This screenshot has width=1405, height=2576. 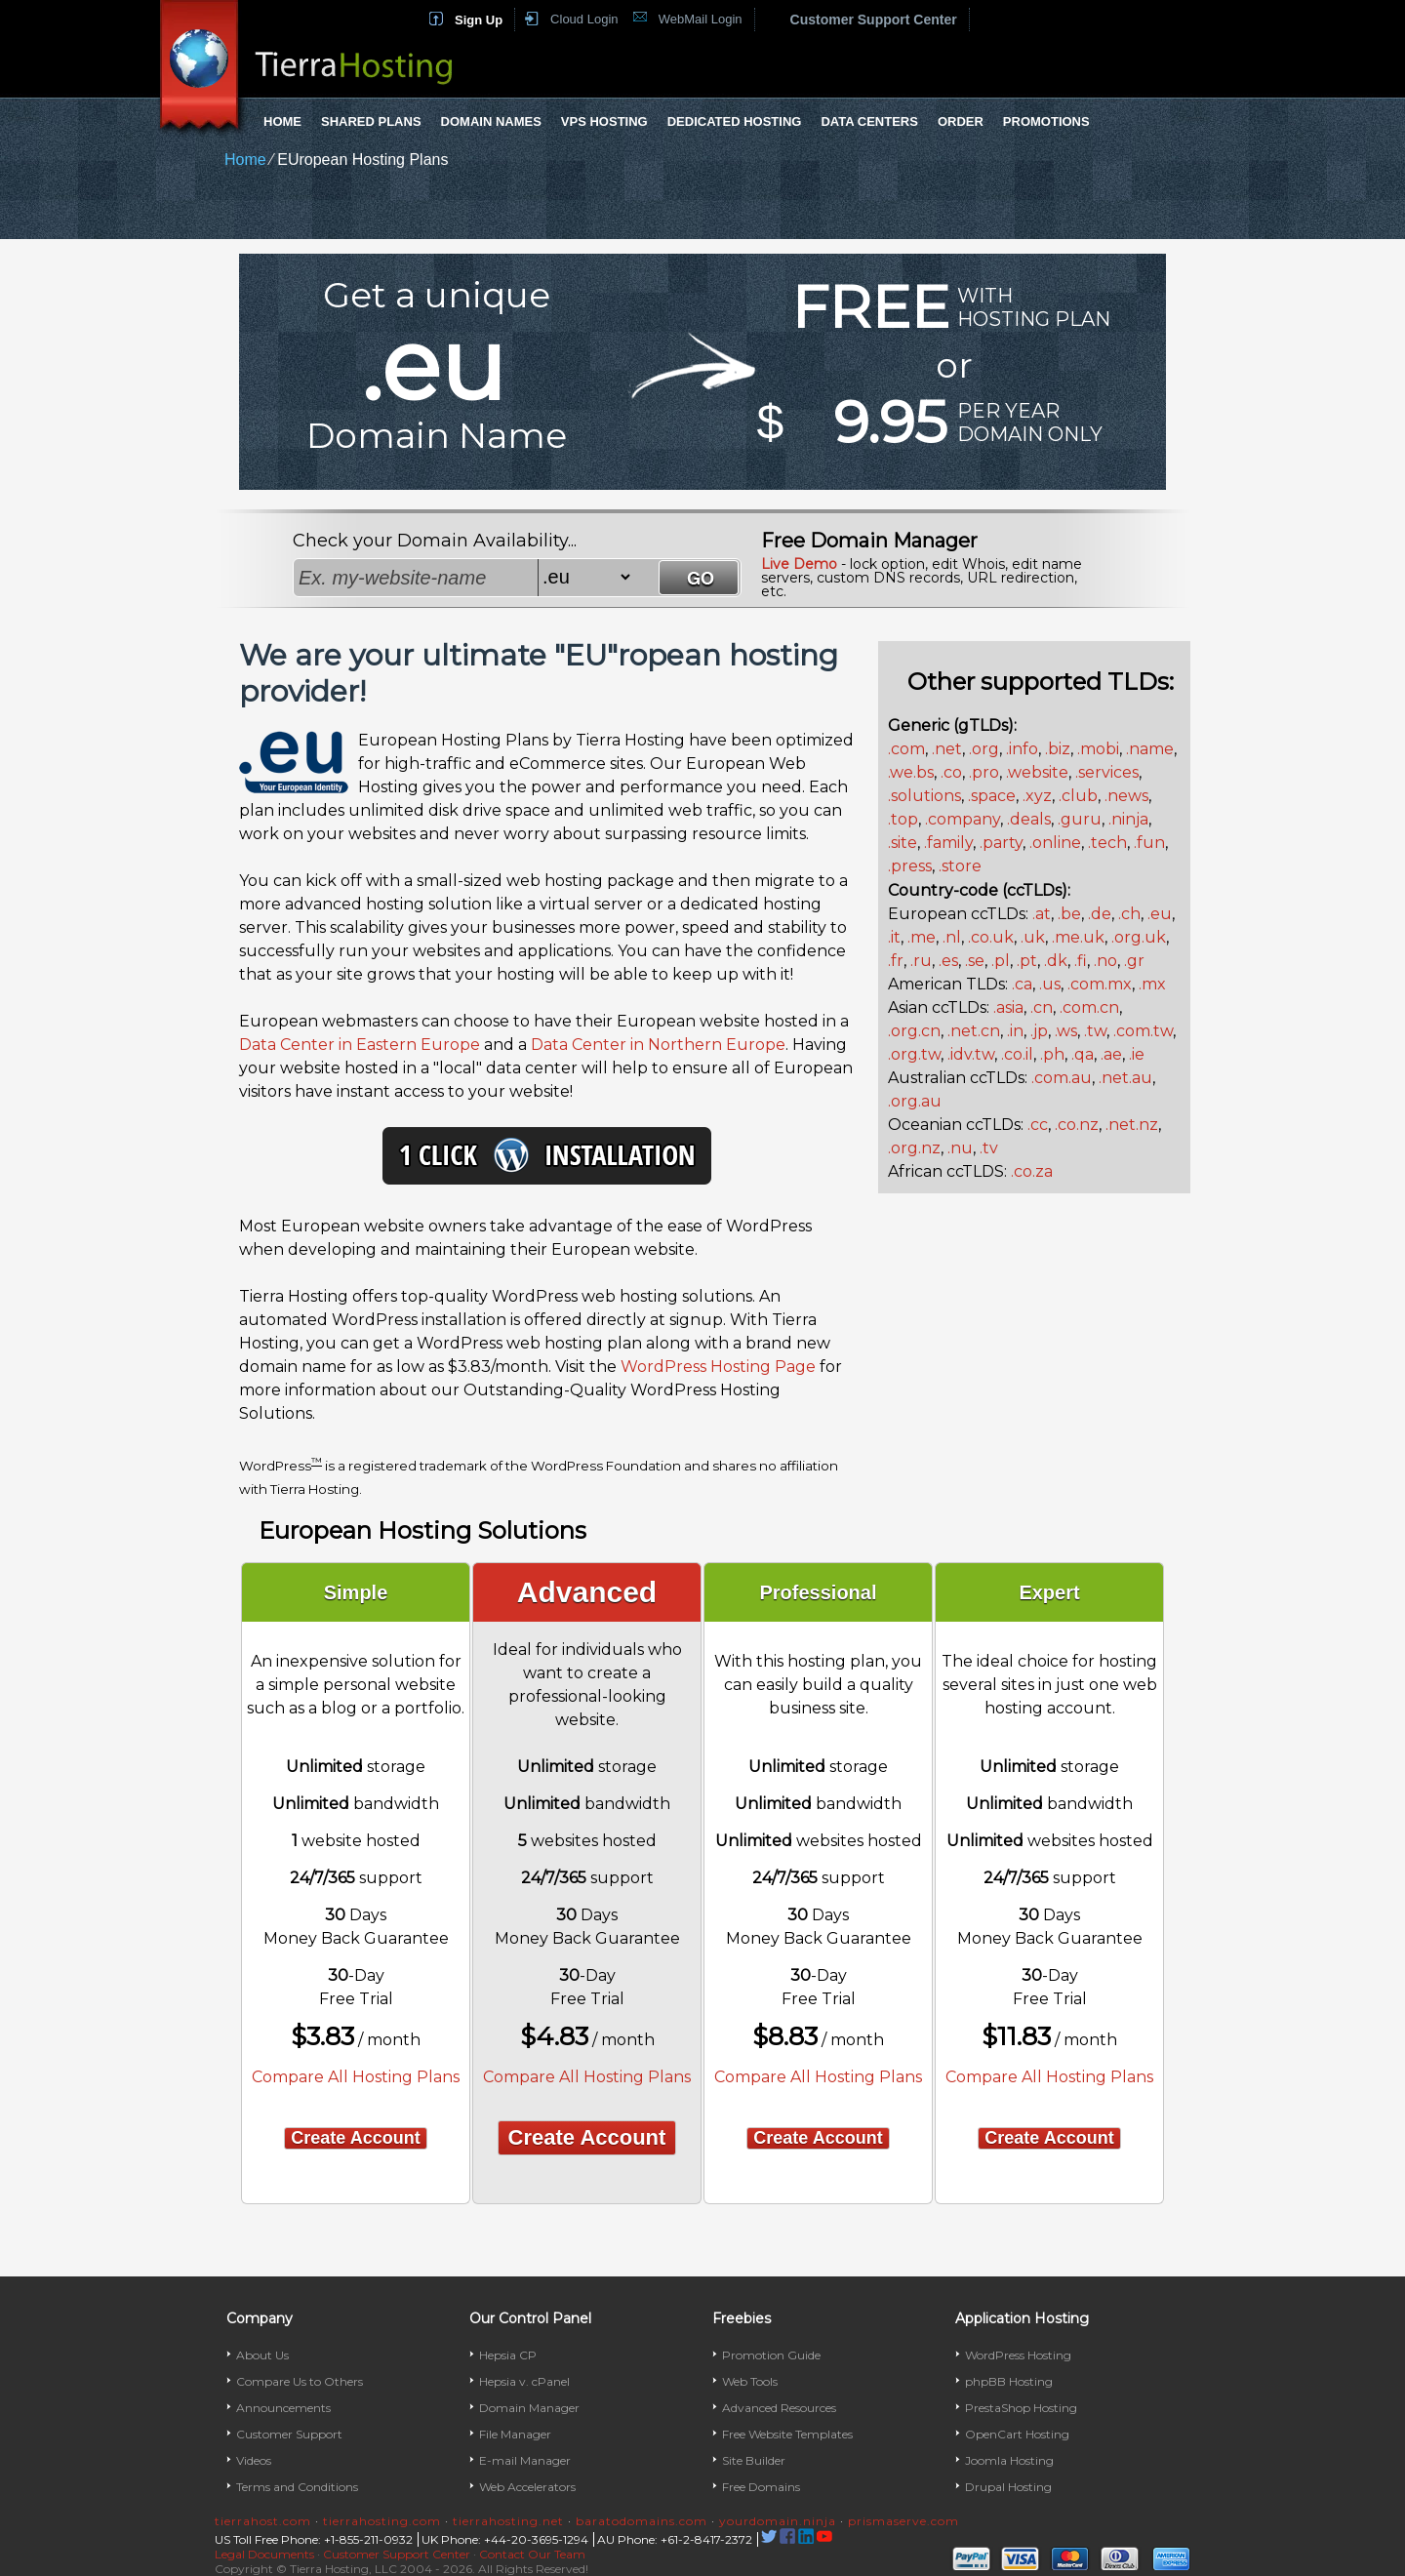 I want to click on .ie, so click(x=1136, y=1054).